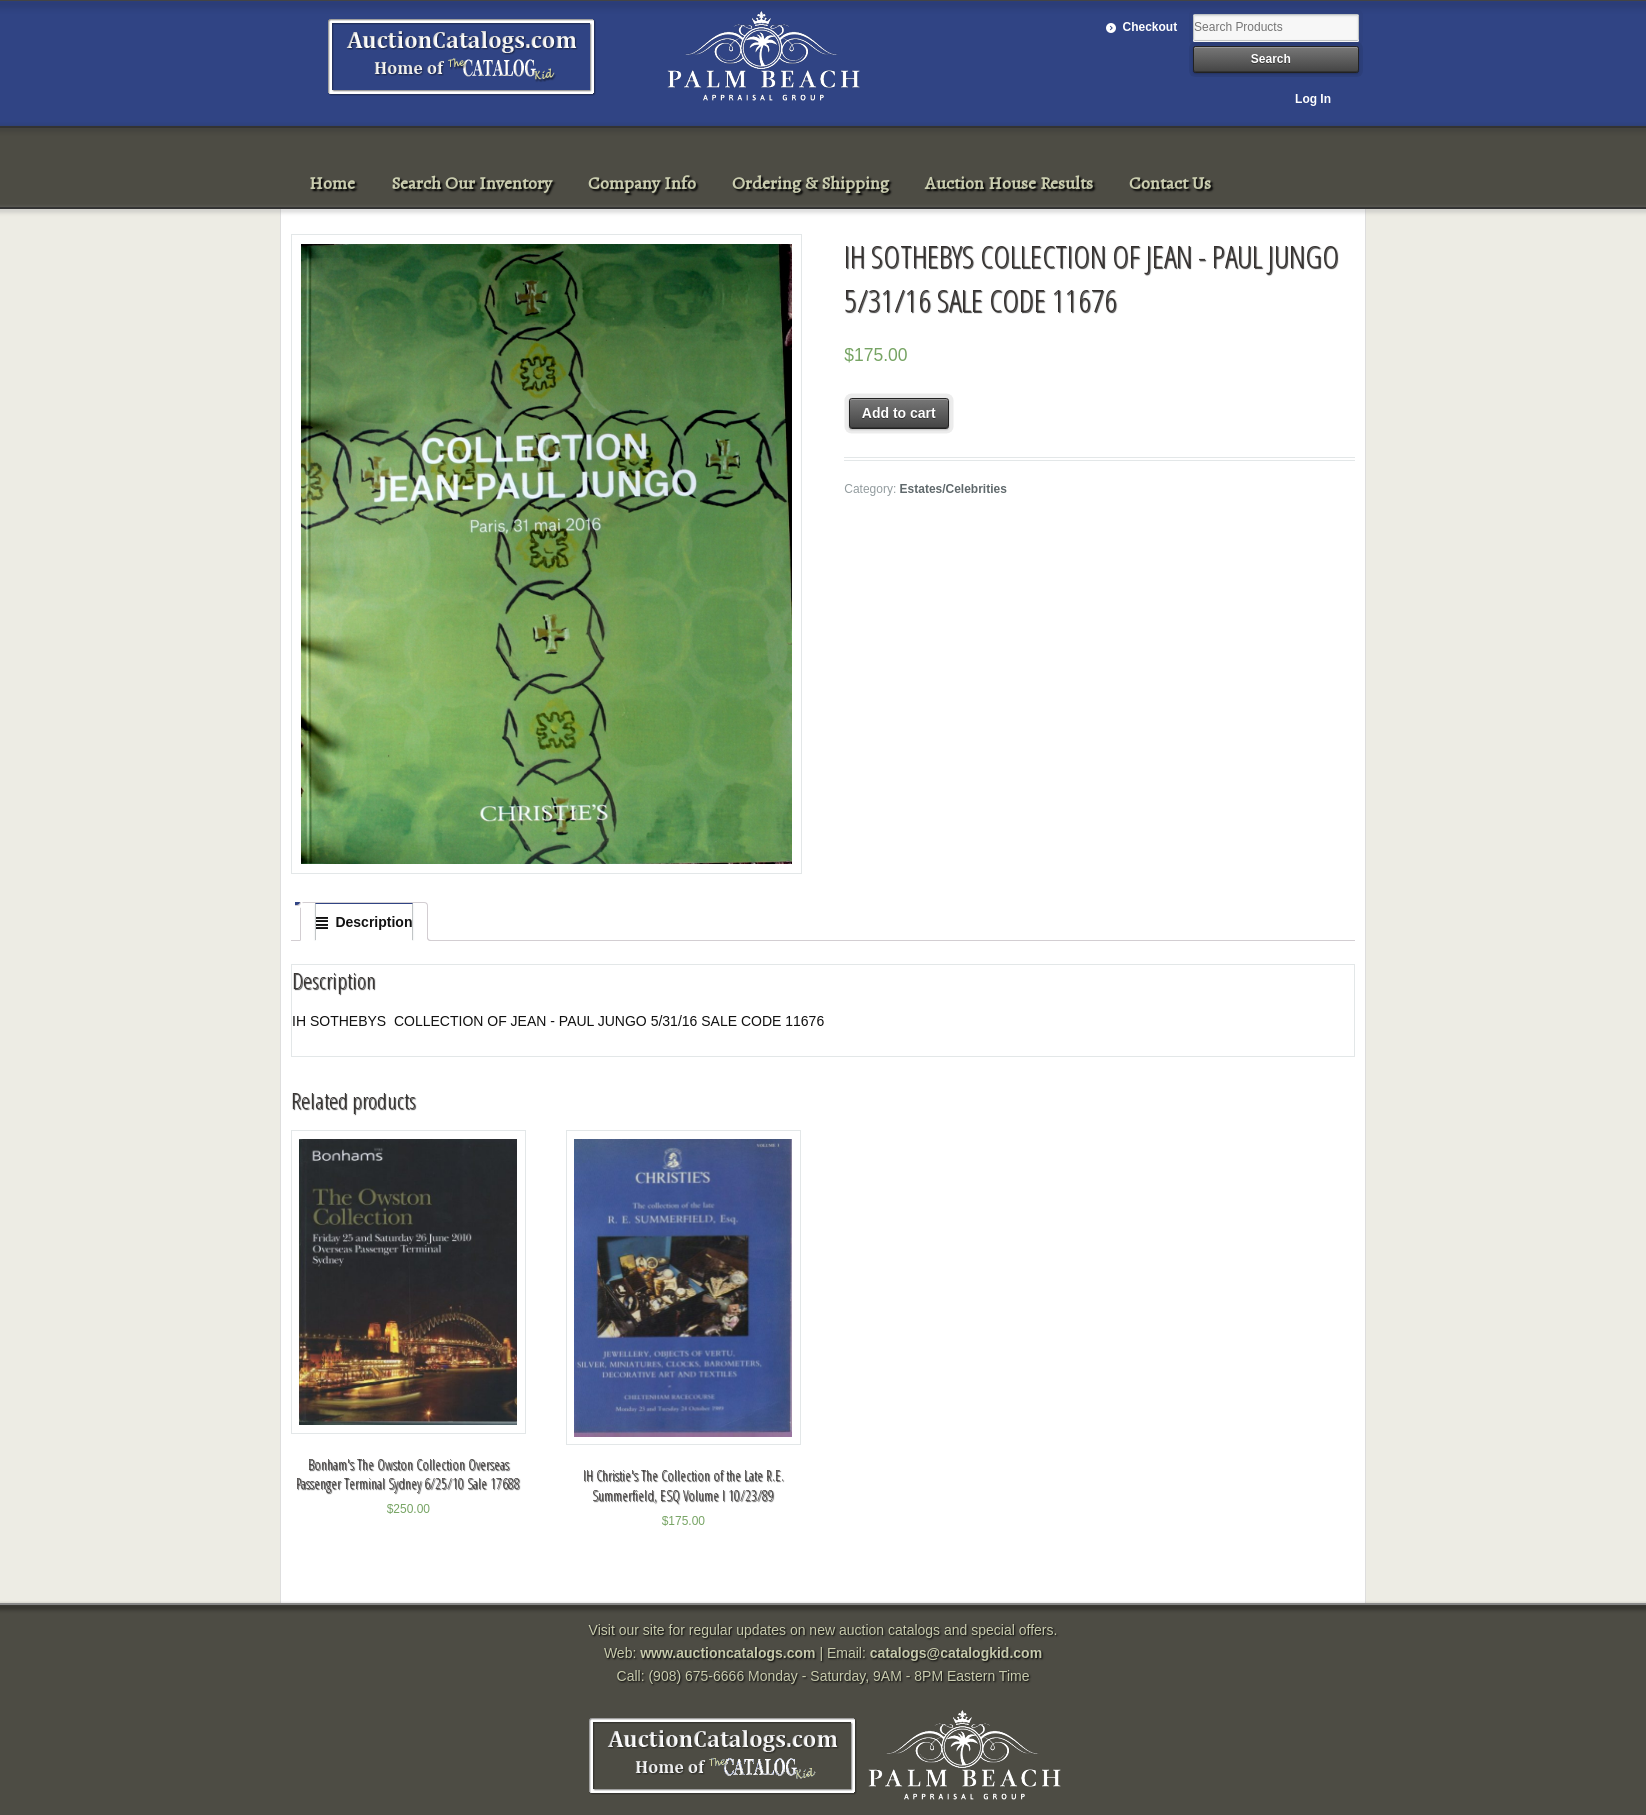 Image resolution: width=1646 pixels, height=1815 pixels. What do you see at coordinates (373, 922) in the screenshot?
I see `Description` at bounding box center [373, 922].